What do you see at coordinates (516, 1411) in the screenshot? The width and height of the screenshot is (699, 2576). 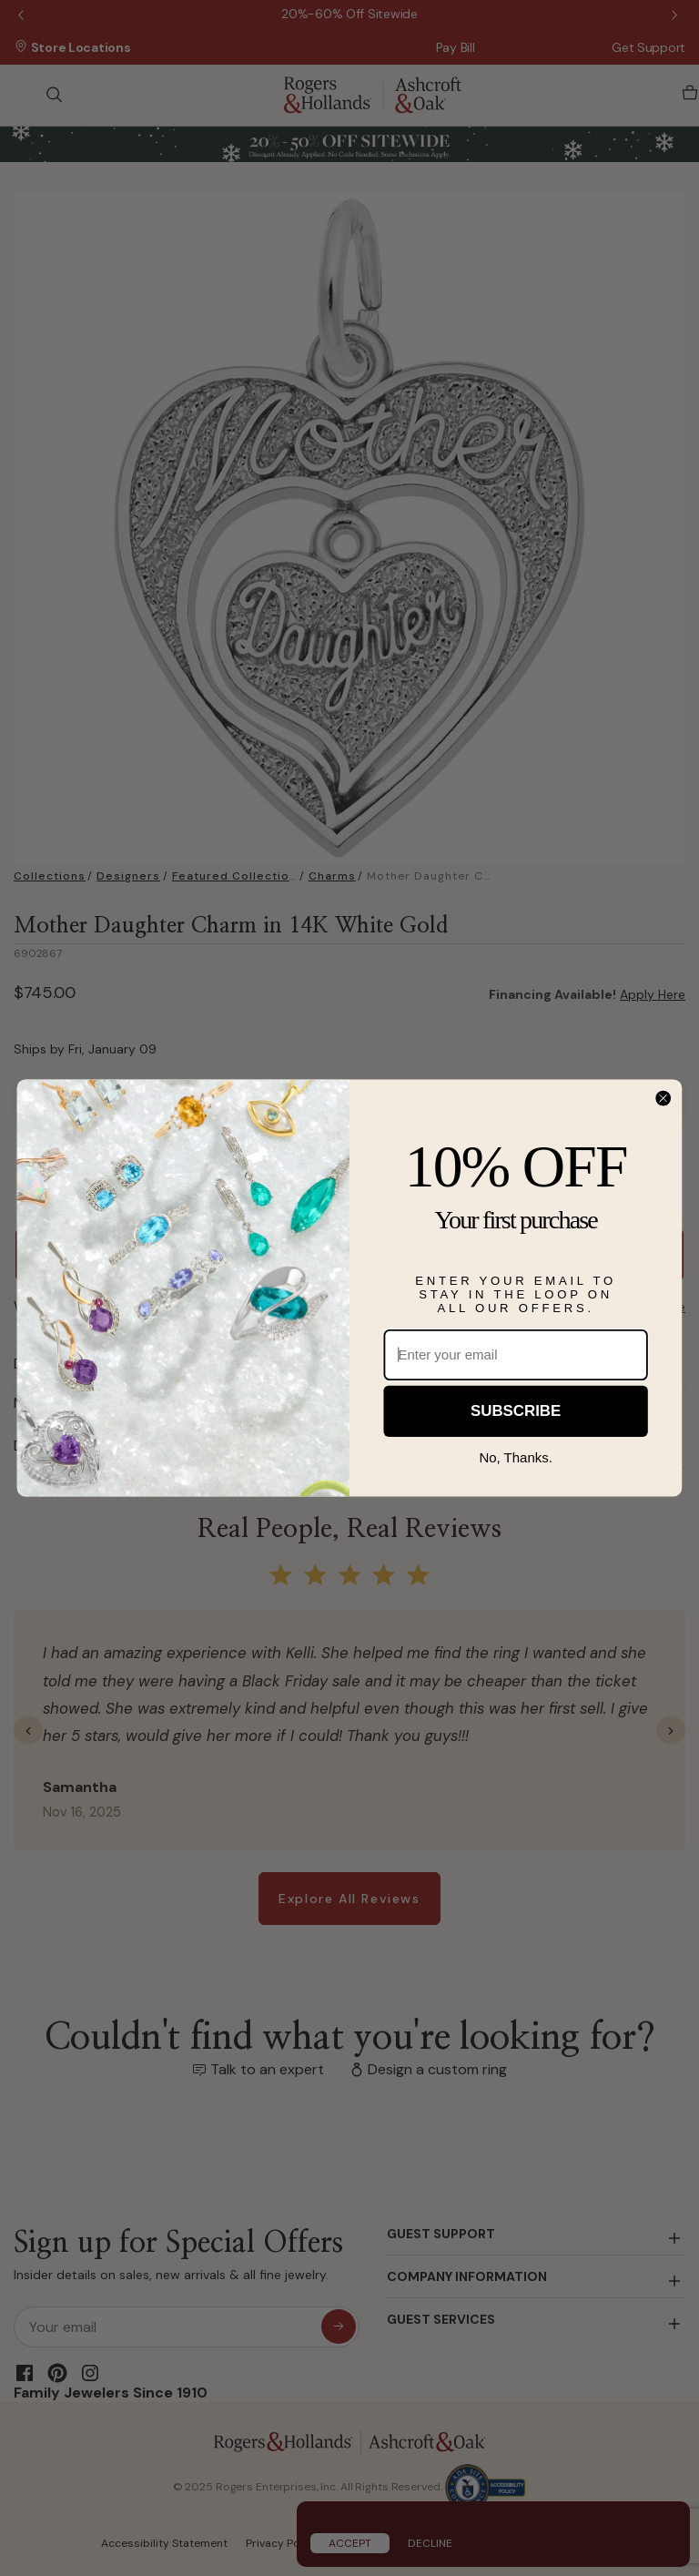 I see `SUBSCRIBE` at bounding box center [516, 1411].